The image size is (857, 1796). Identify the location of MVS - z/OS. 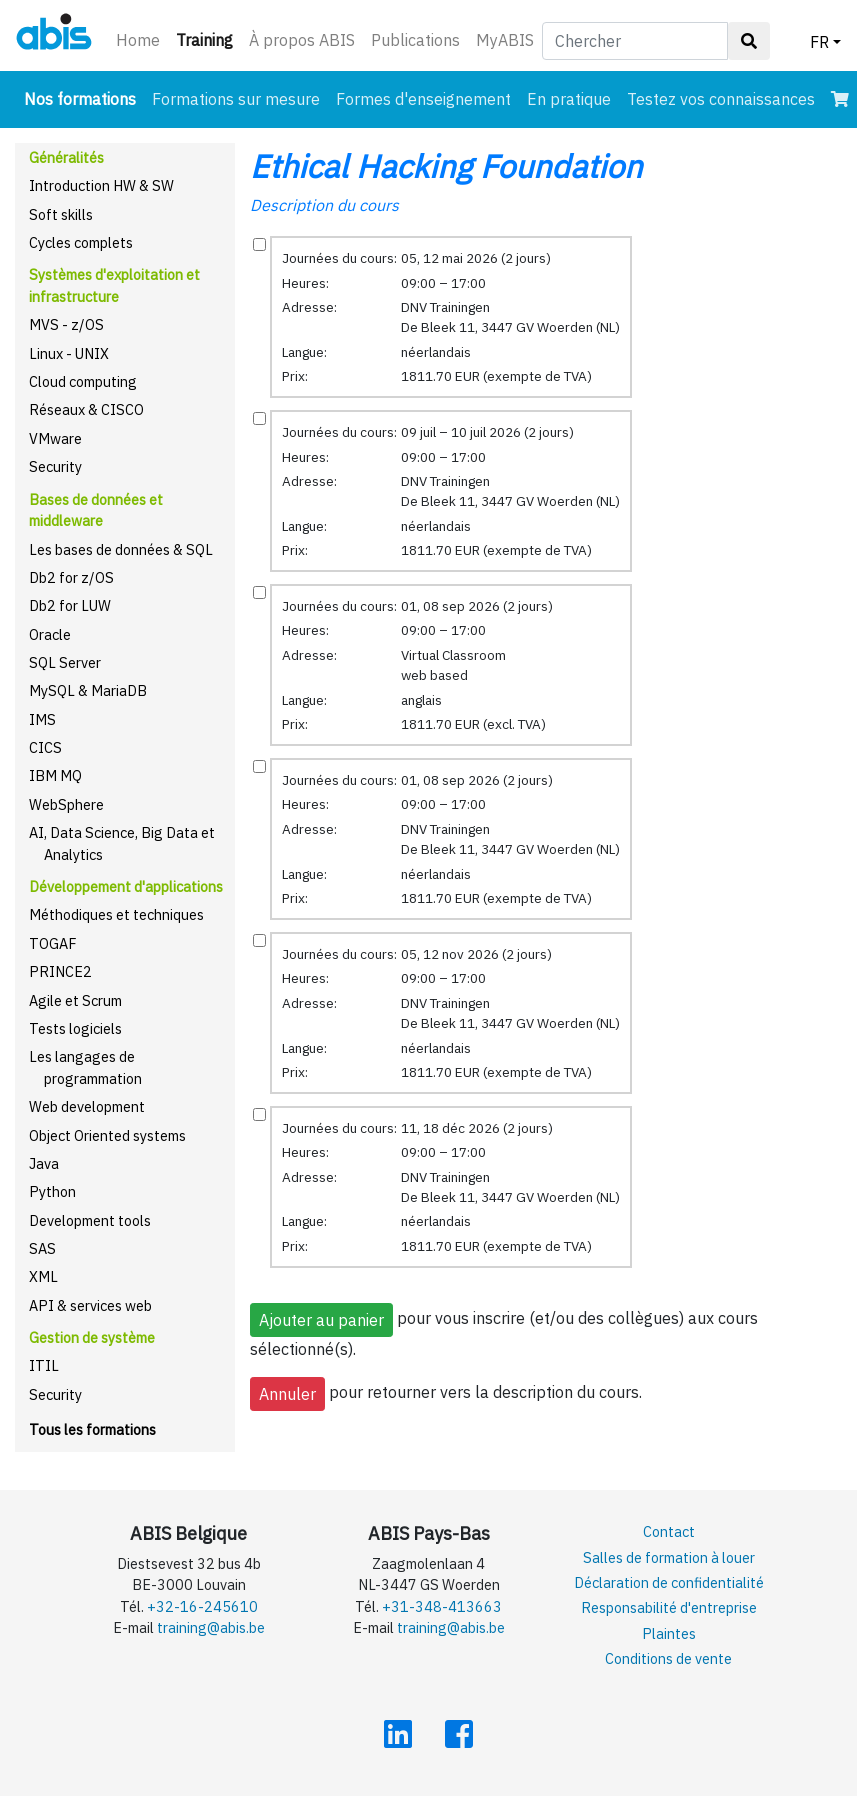
(66, 324).